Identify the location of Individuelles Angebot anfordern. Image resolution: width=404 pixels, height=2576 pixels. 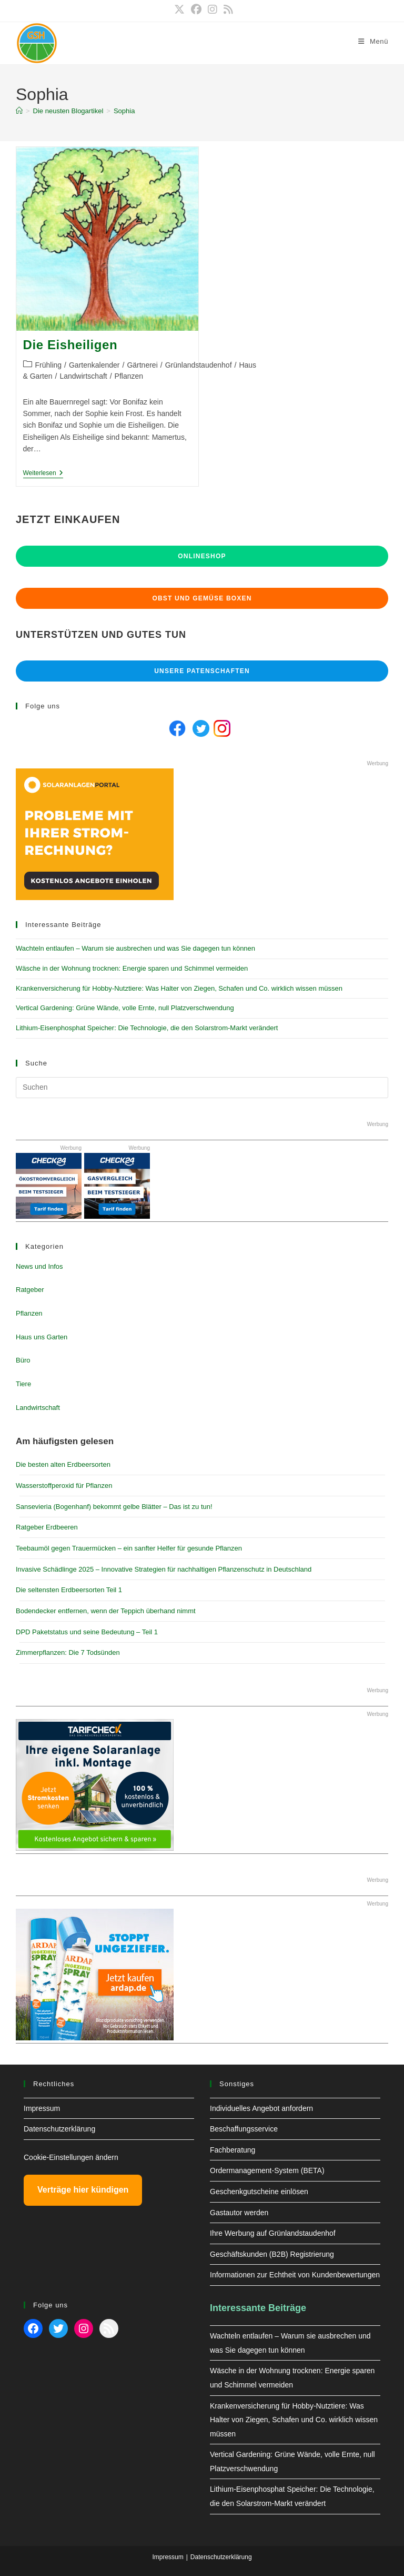
(261, 2108).